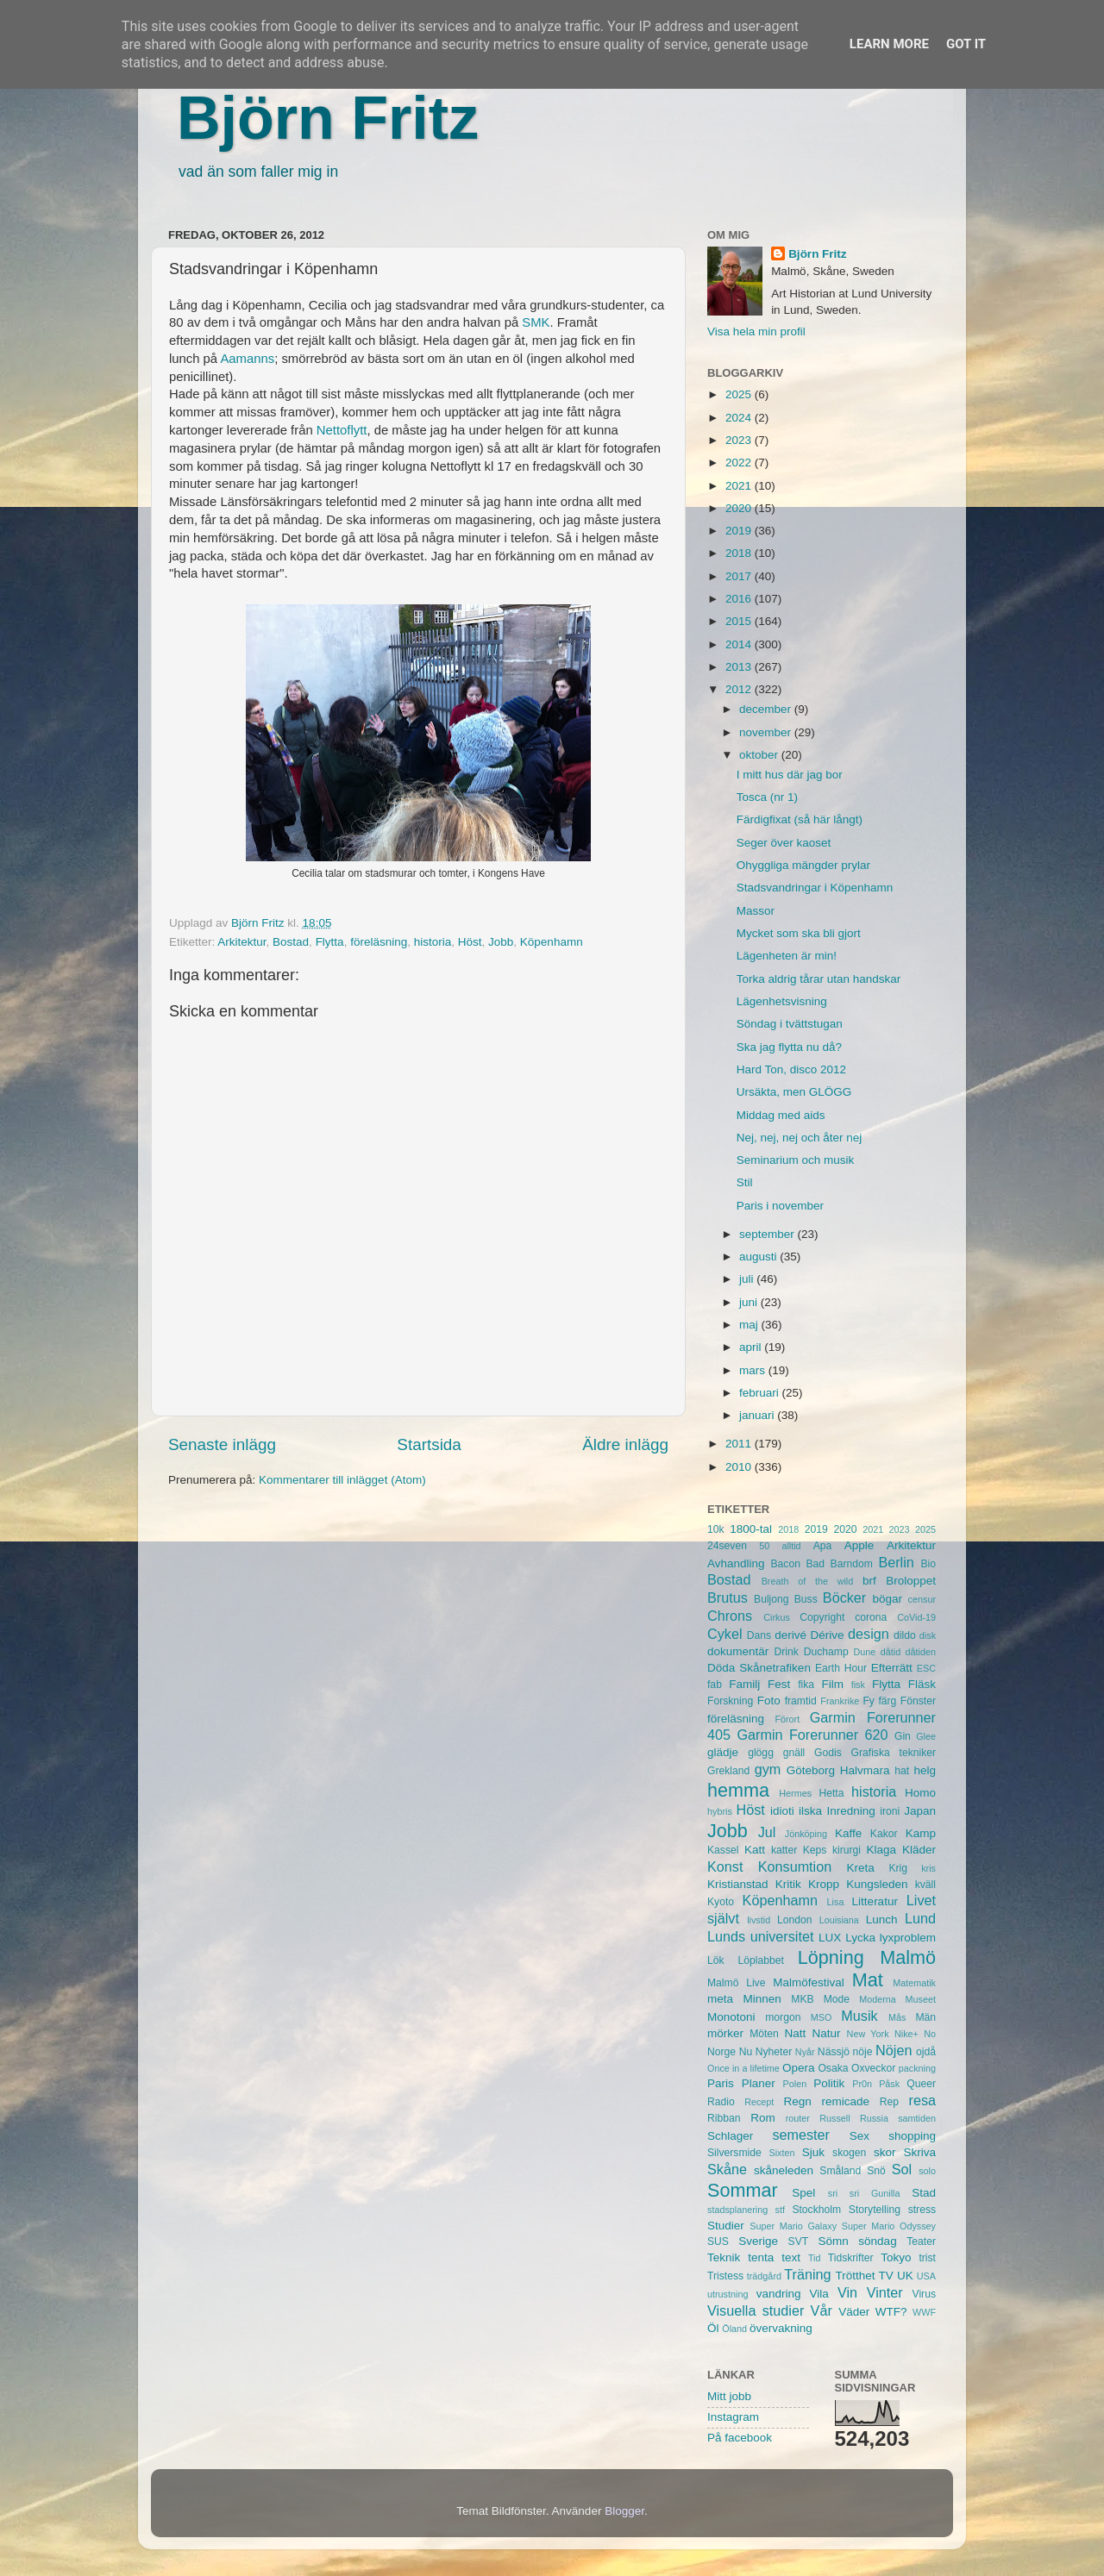 The width and height of the screenshot is (1104, 2576). Describe the element at coordinates (808, 1982) in the screenshot. I see `Malmöfestival` at that location.